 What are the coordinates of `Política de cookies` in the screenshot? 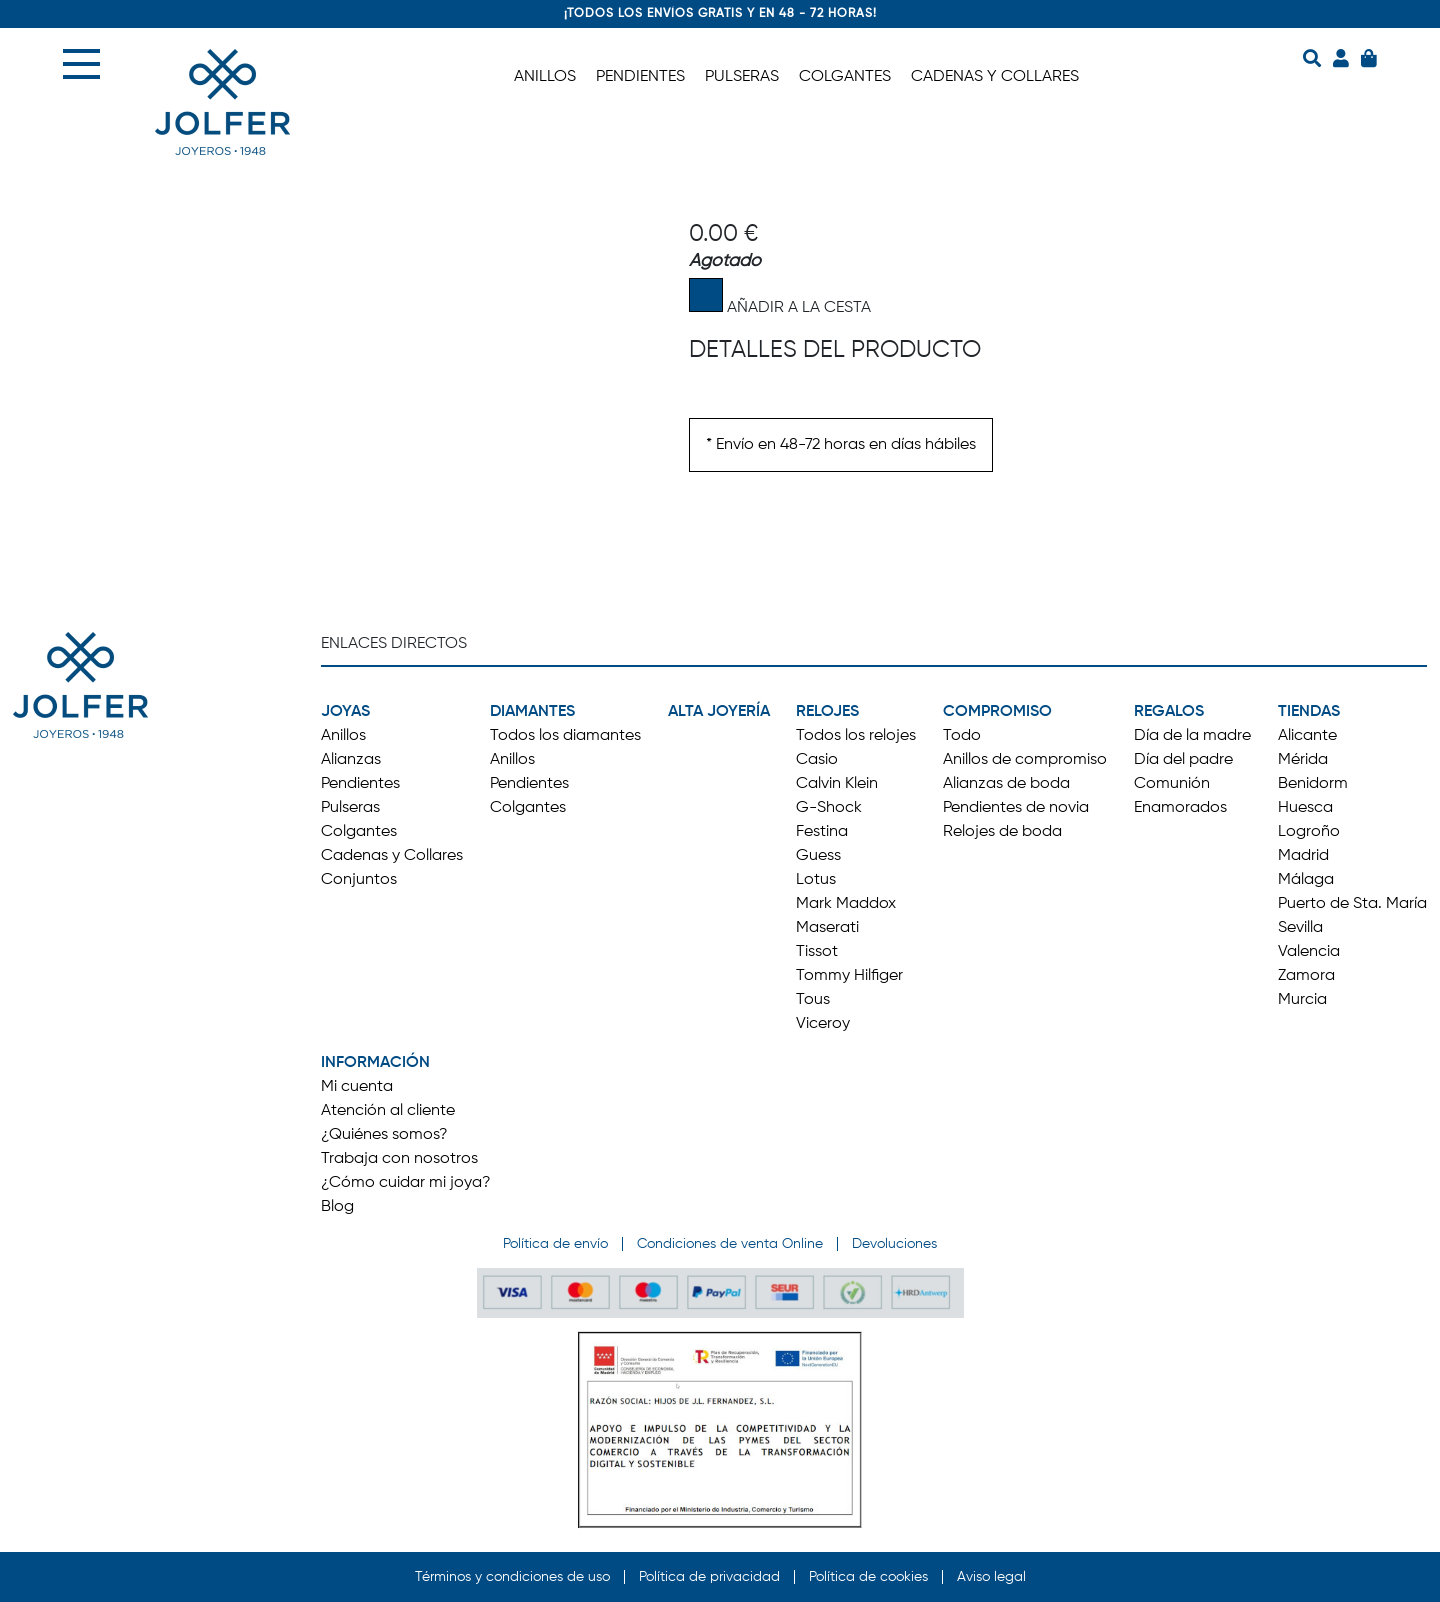 It's located at (868, 1577).